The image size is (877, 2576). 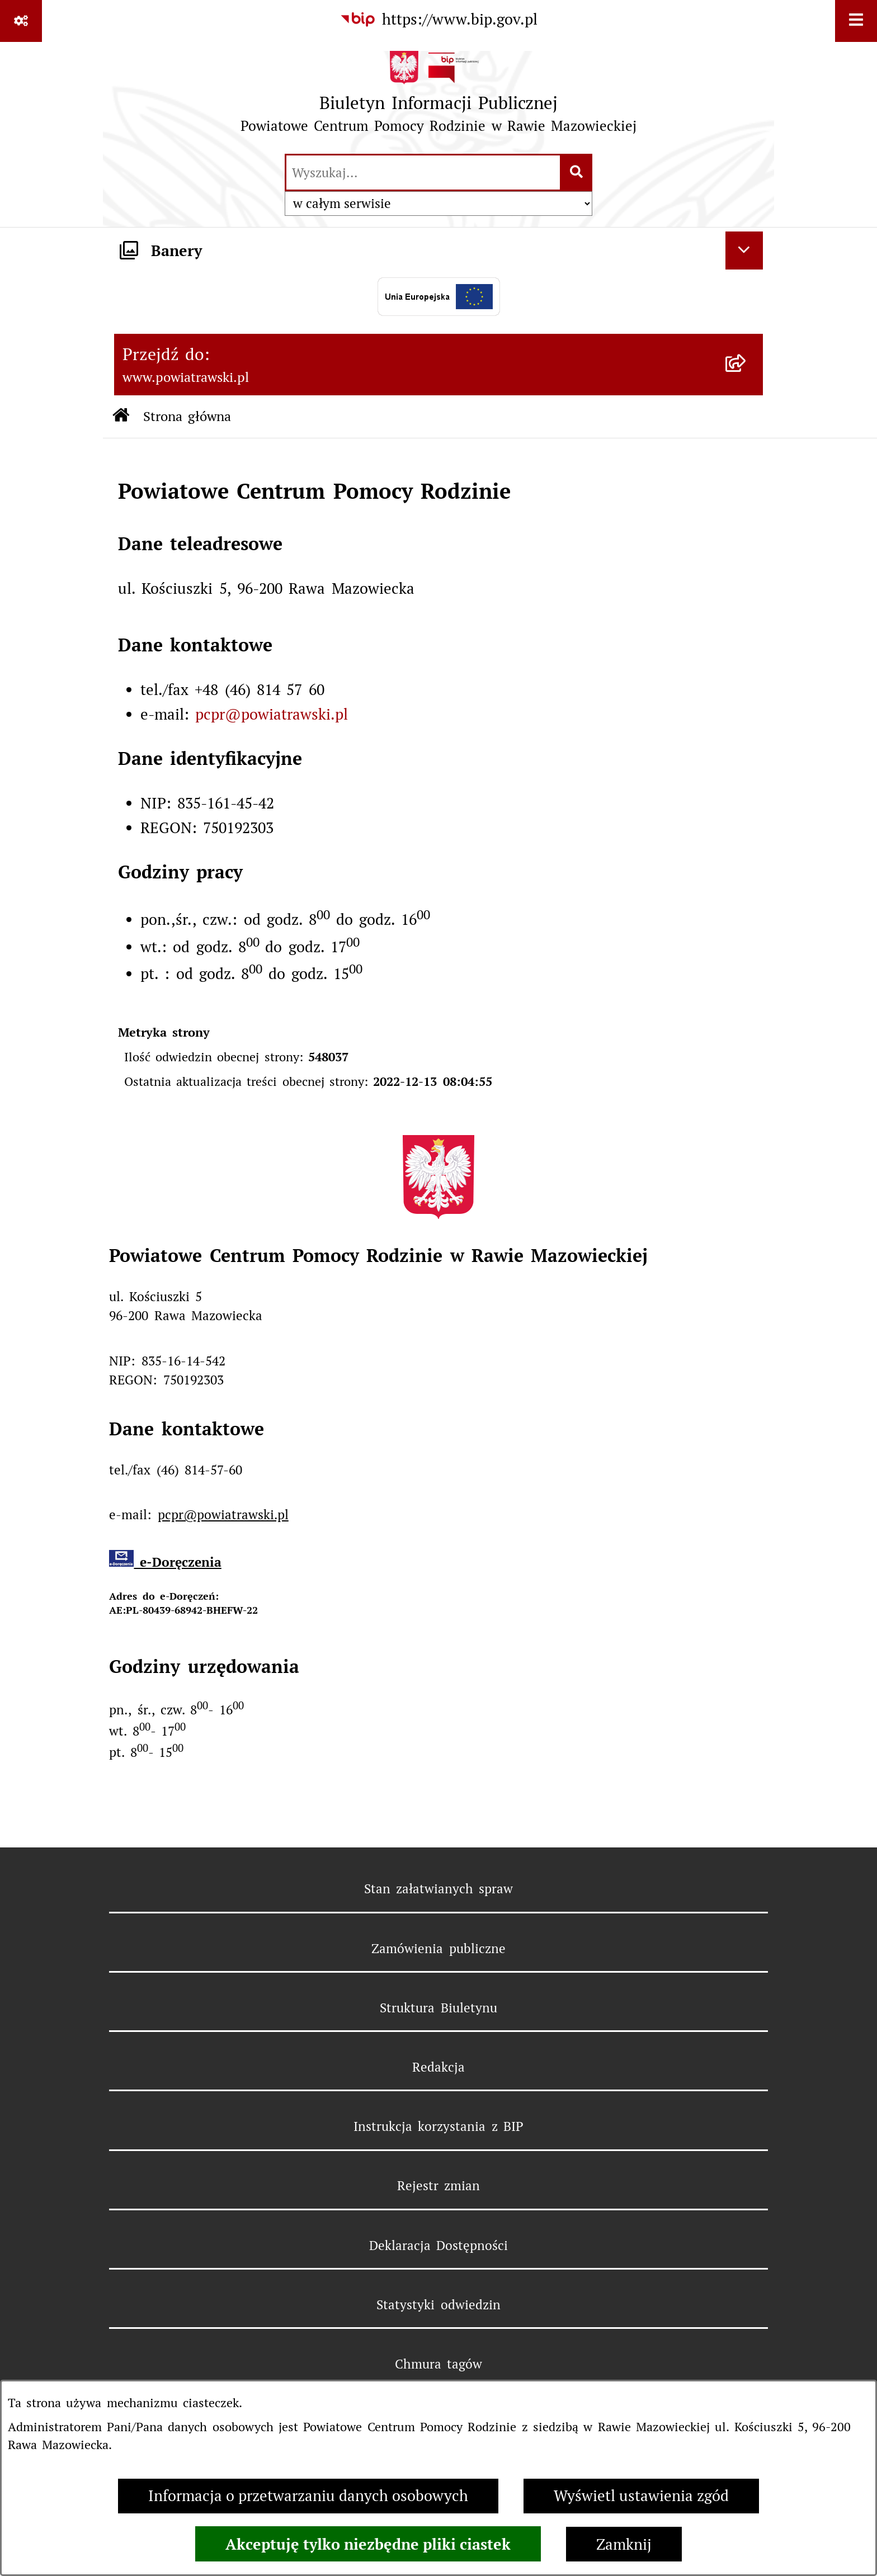 What do you see at coordinates (438, 20) in the screenshot?
I see `[Przejdź do serwisu: https://www.bip.gov.pl]` at bounding box center [438, 20].